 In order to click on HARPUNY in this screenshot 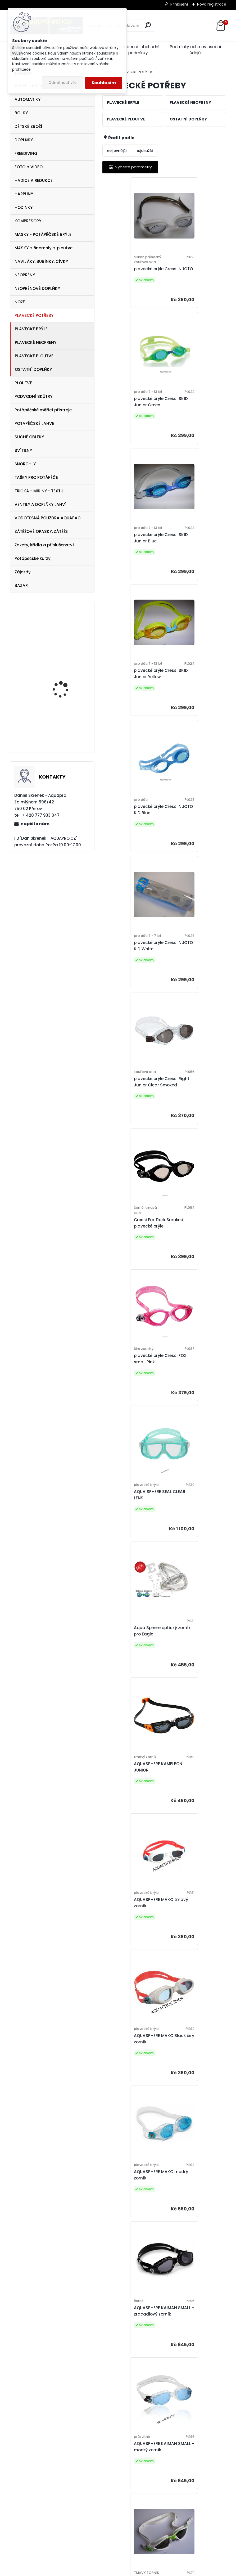, I will do `click(24, 194)`.